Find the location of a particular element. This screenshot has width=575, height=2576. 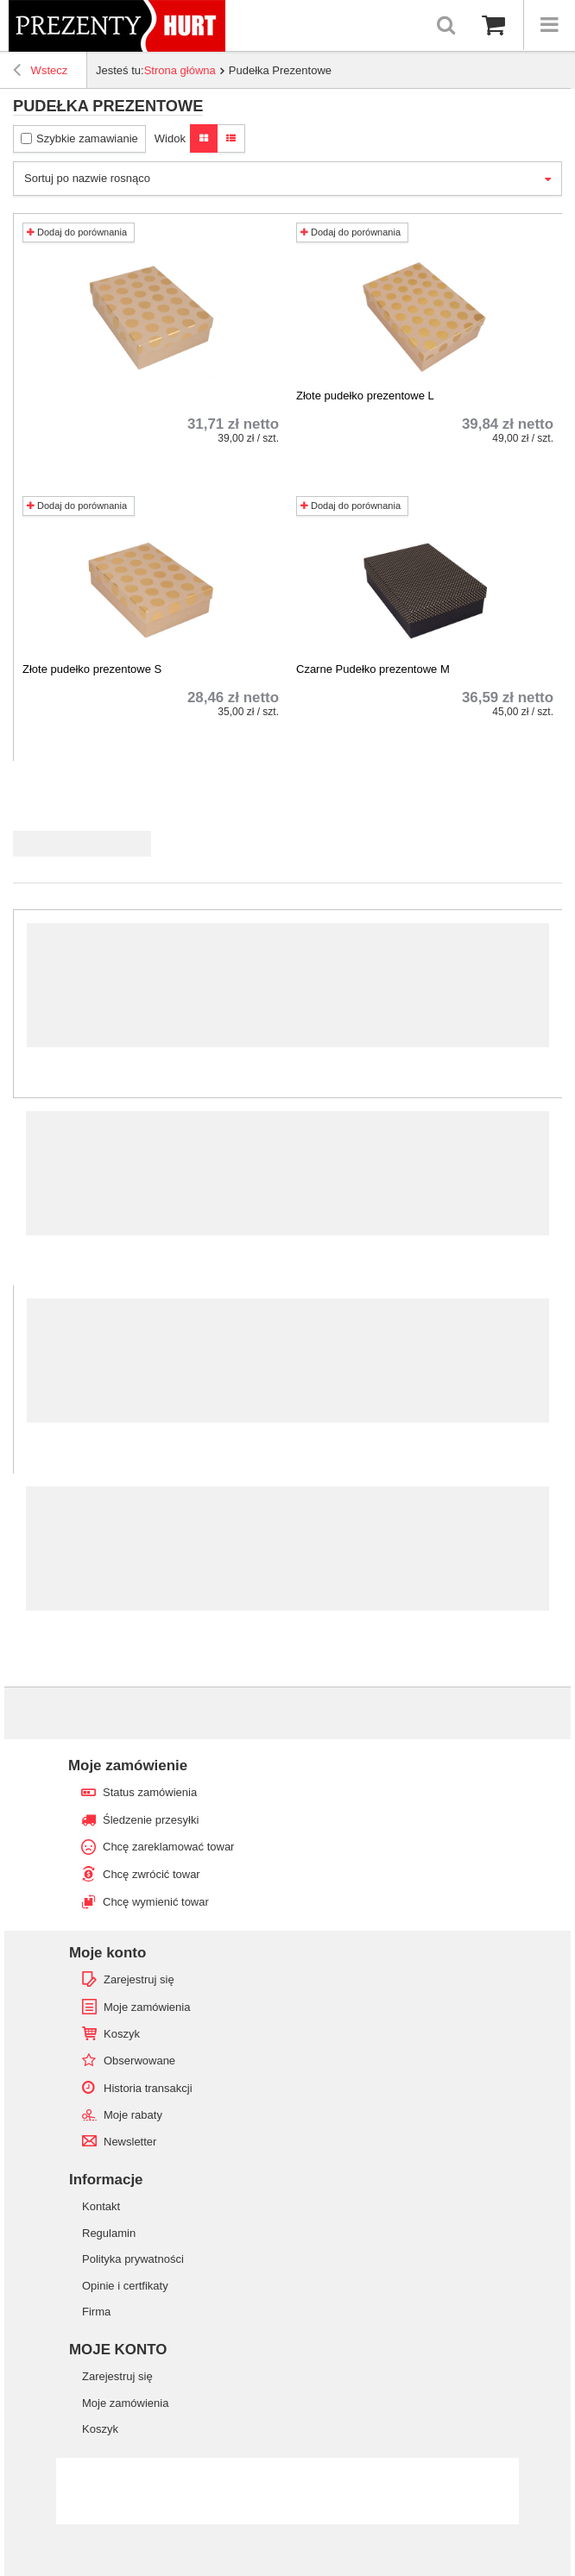

Newsletter is located at coordinates (130, 2141).